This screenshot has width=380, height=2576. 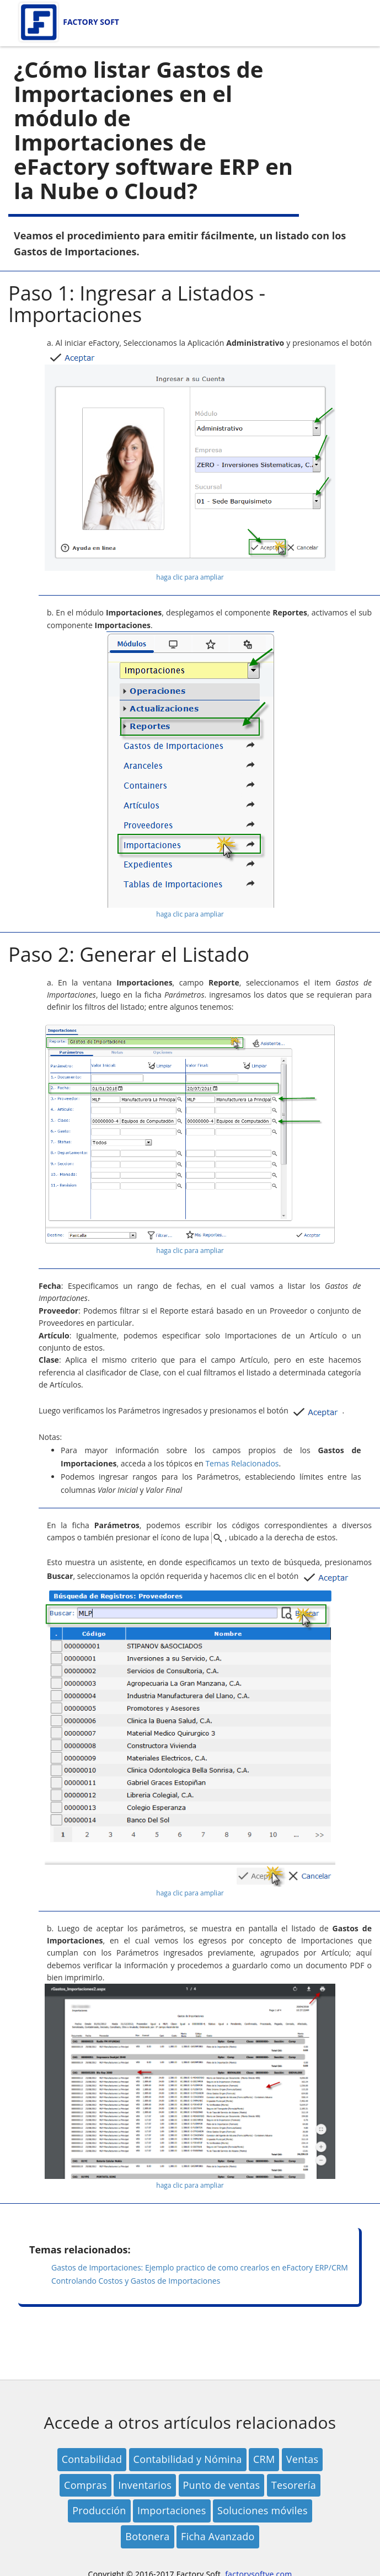 What do you see at coordinates (221, 2485) in the screenshot?
I see `Punto de ventas` at bounding box center [221, 2485].